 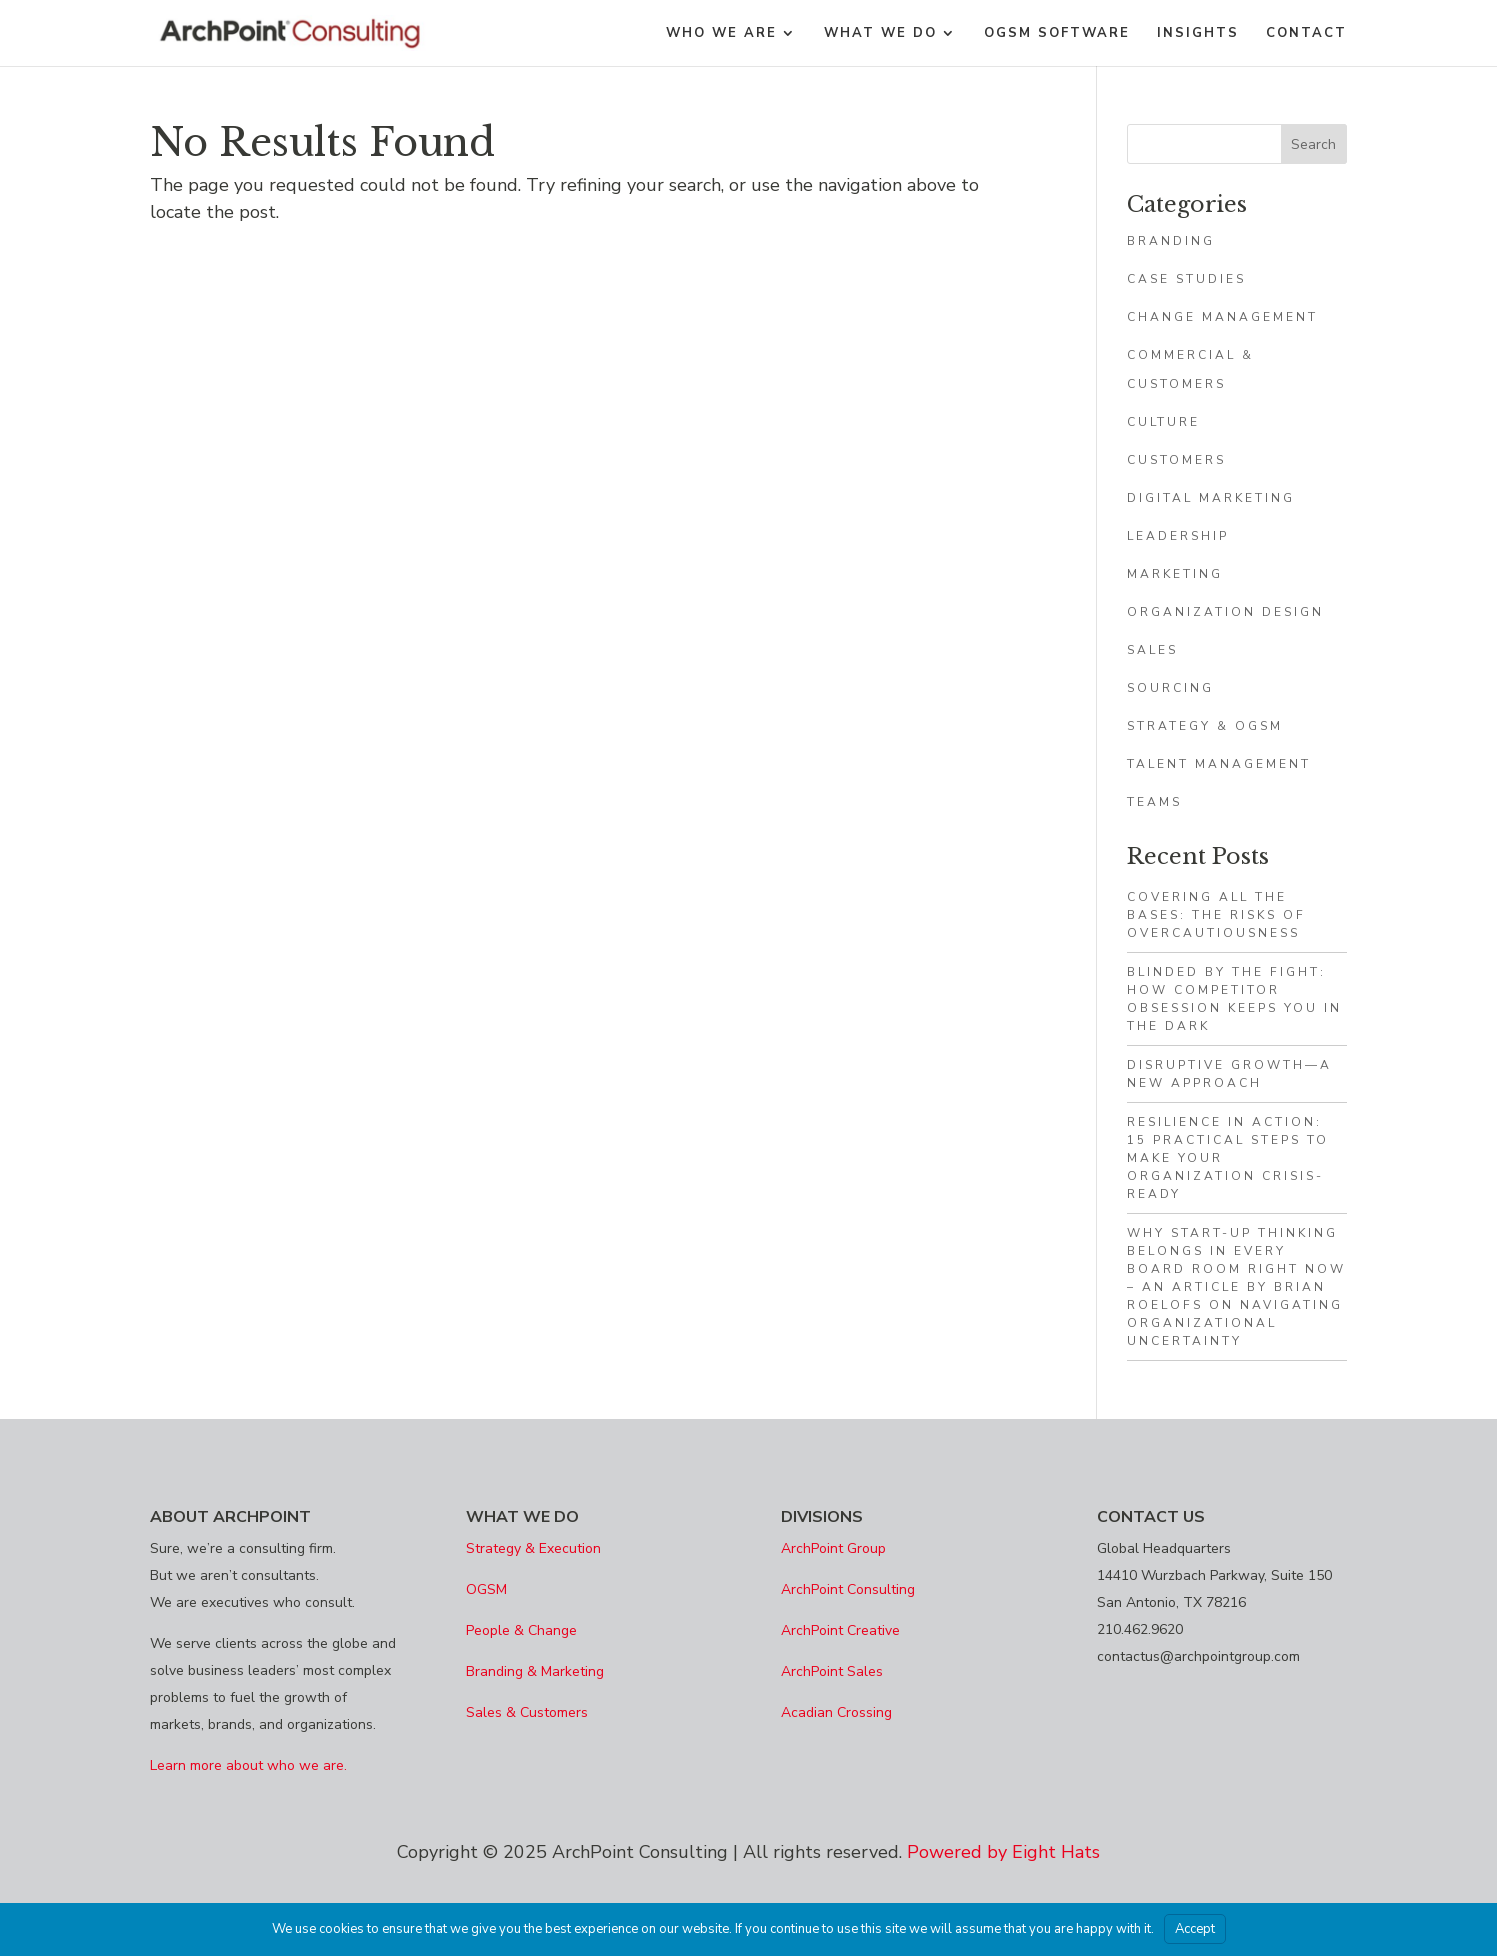 I want to click on Contact, so click(x=1306, y=34).